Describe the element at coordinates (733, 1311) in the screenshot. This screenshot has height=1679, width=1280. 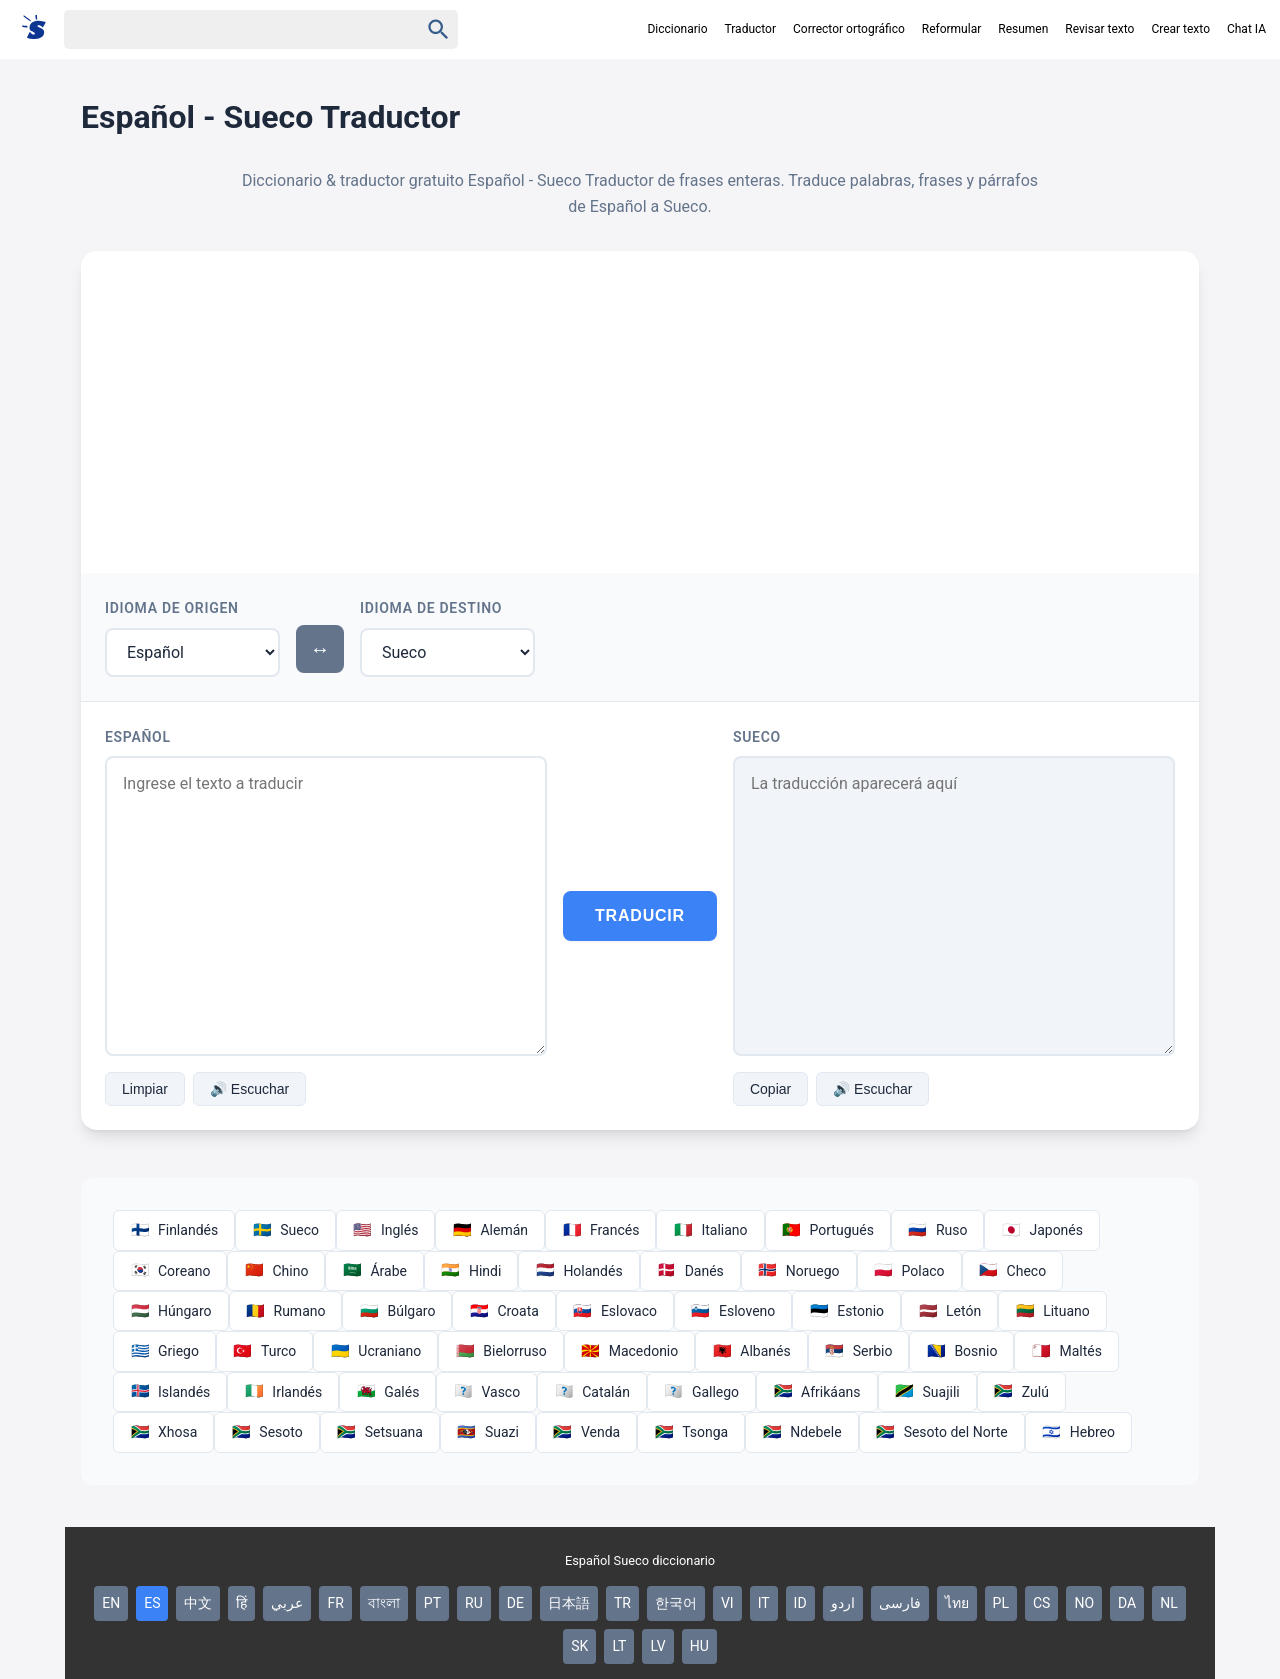
I see `Esloveno` at that location.